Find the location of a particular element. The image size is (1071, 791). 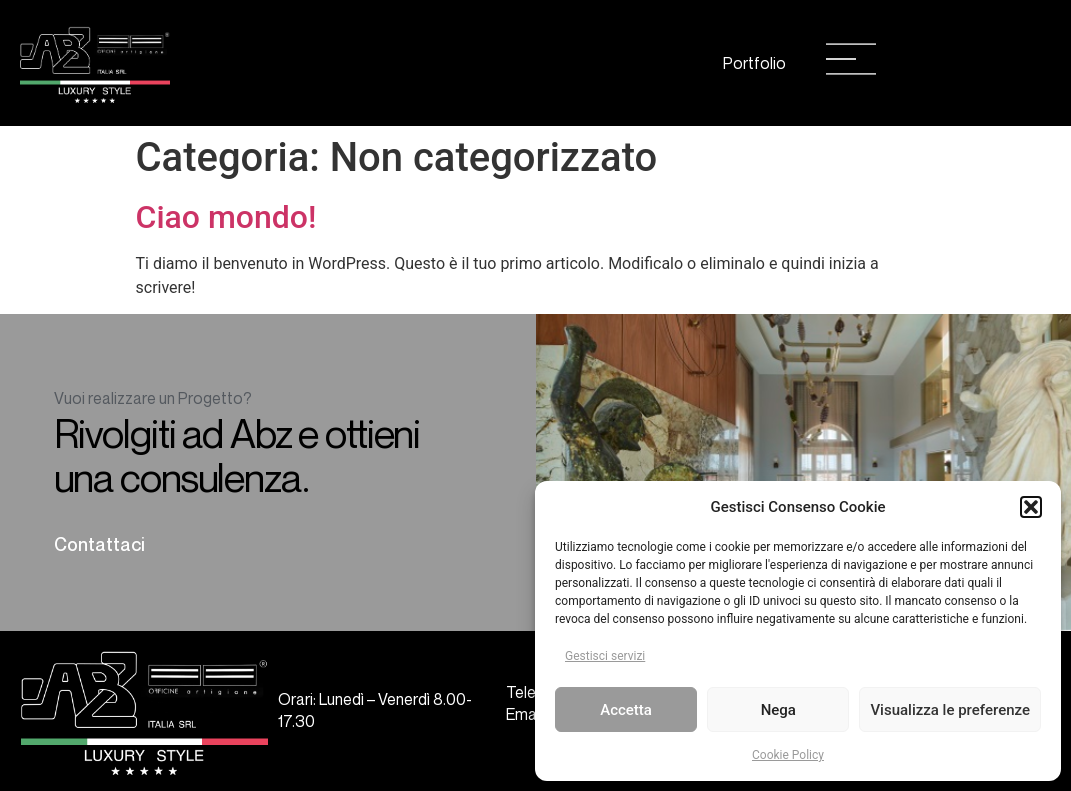

Accetta is located at coordinates (626, 710).